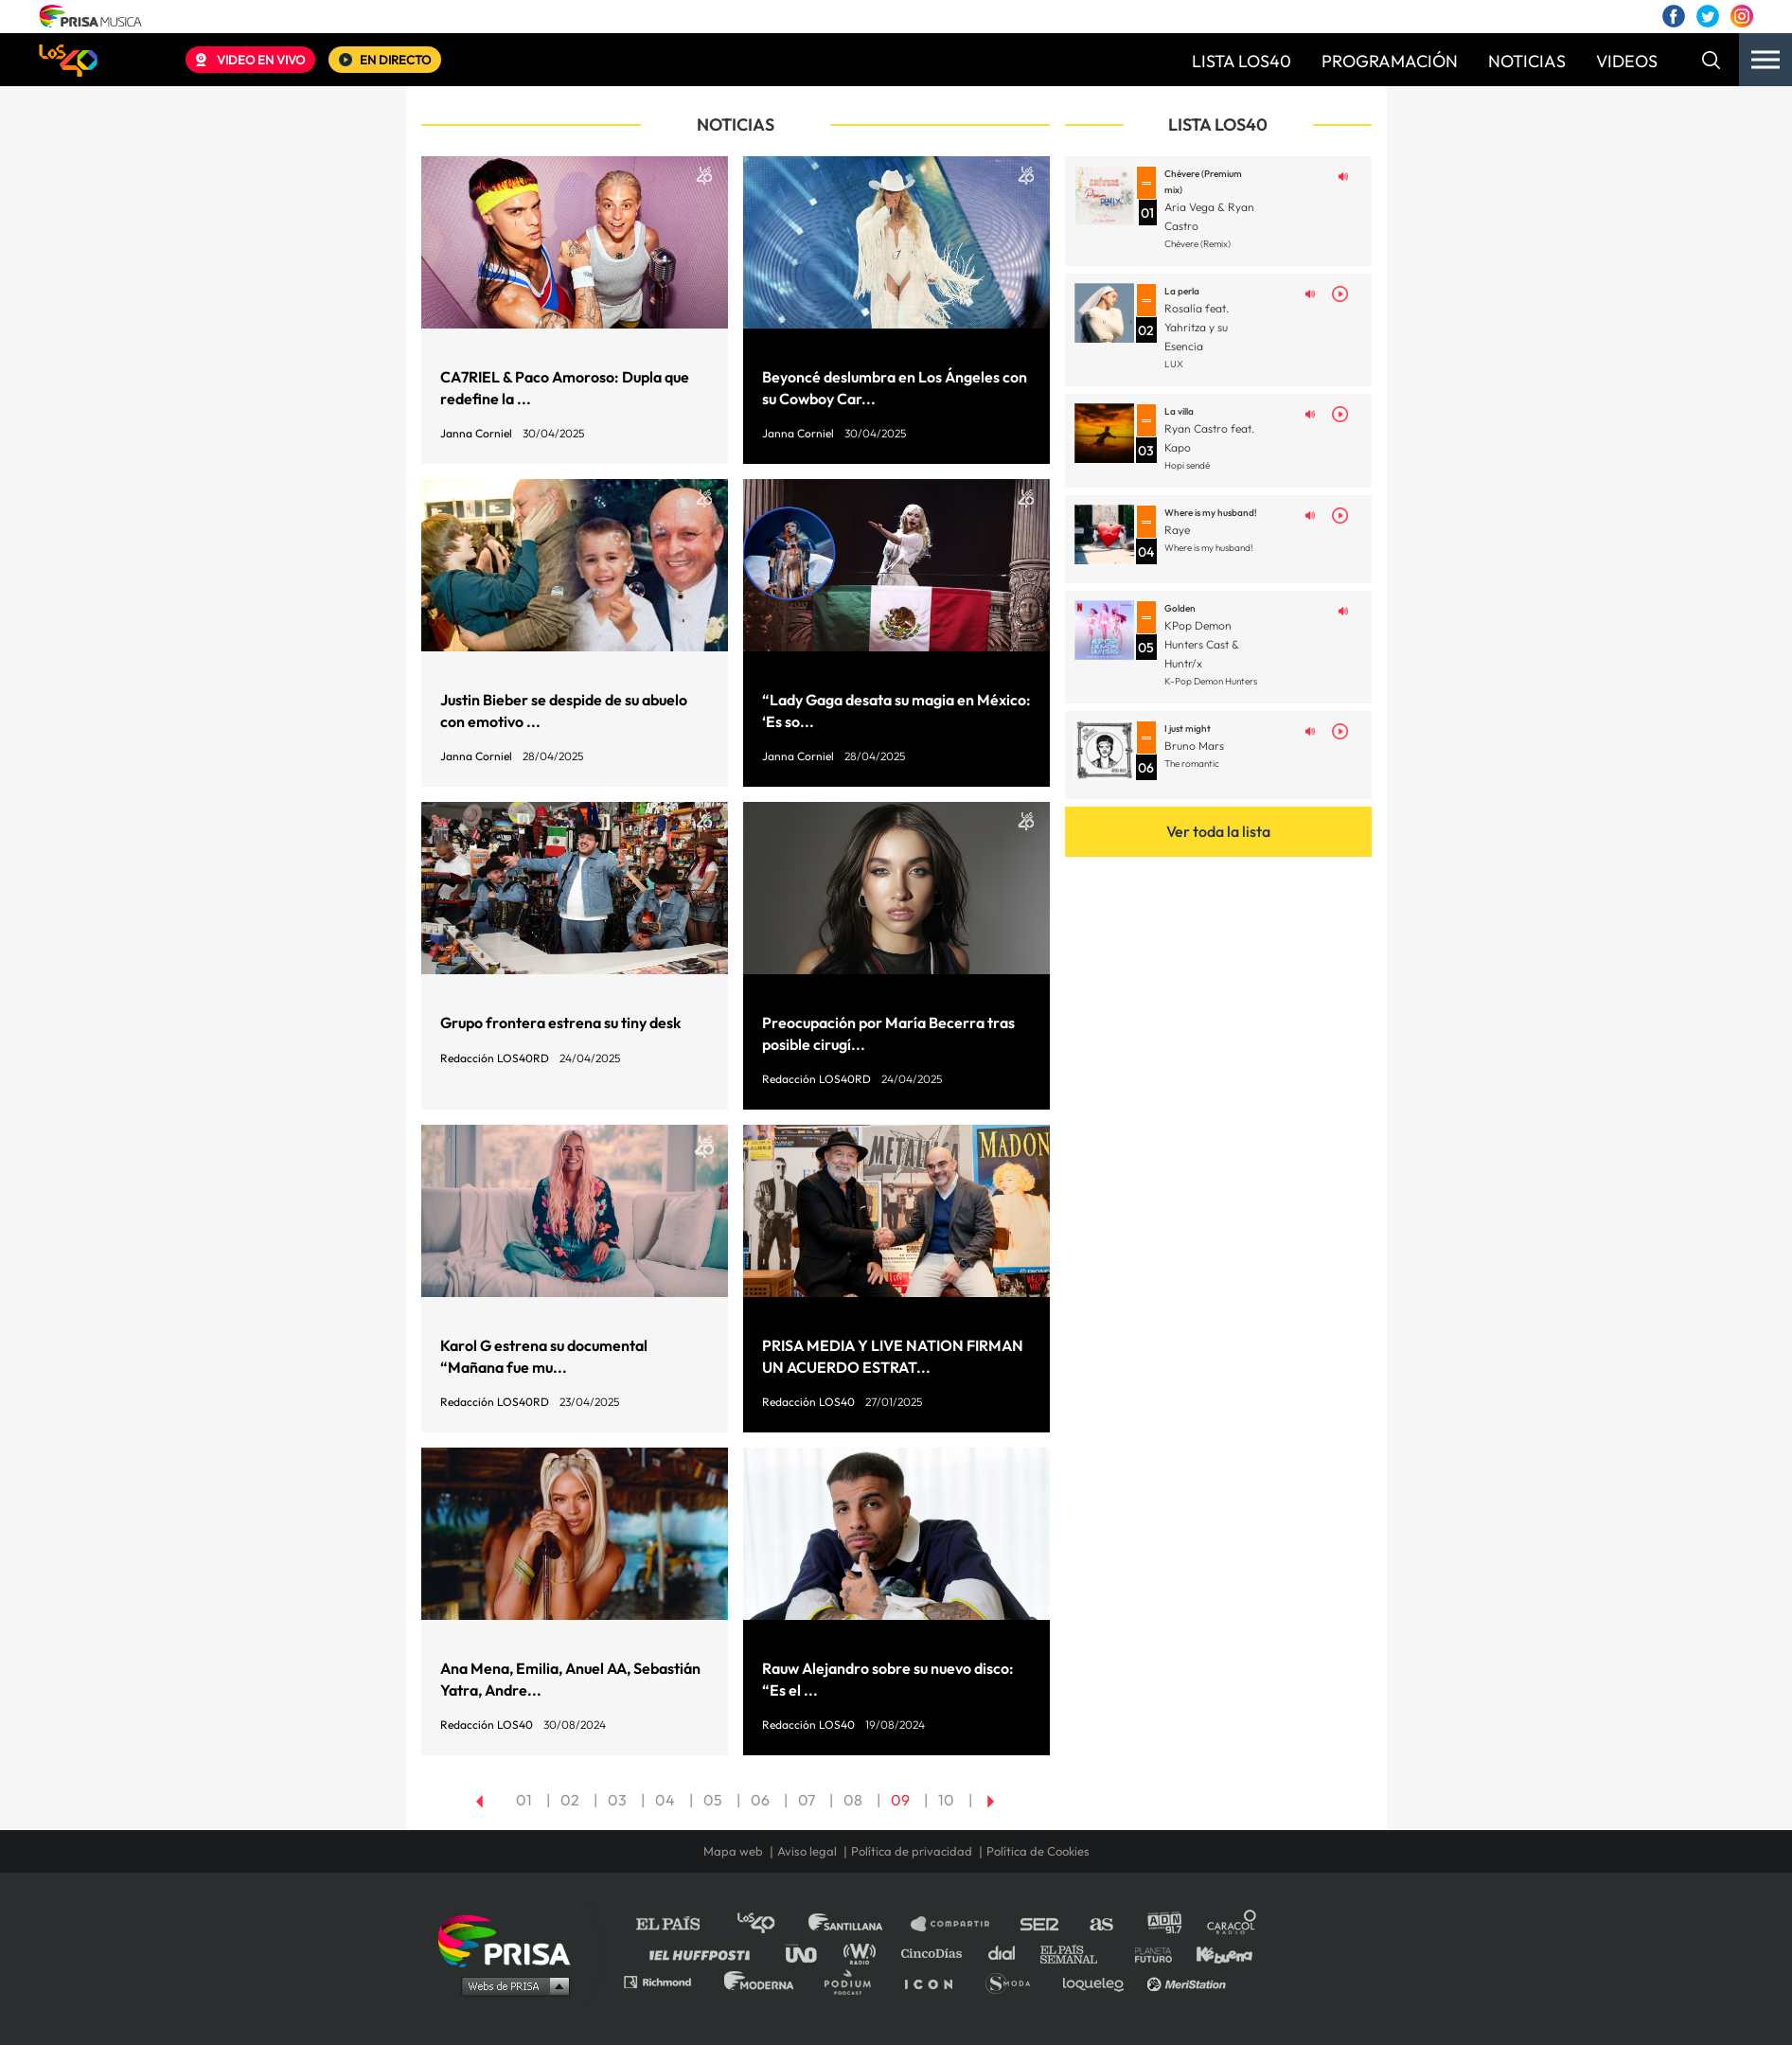 This screenshot has height=2045, width=1792. I want to click on Cadena SER, so click(1040, 1924).